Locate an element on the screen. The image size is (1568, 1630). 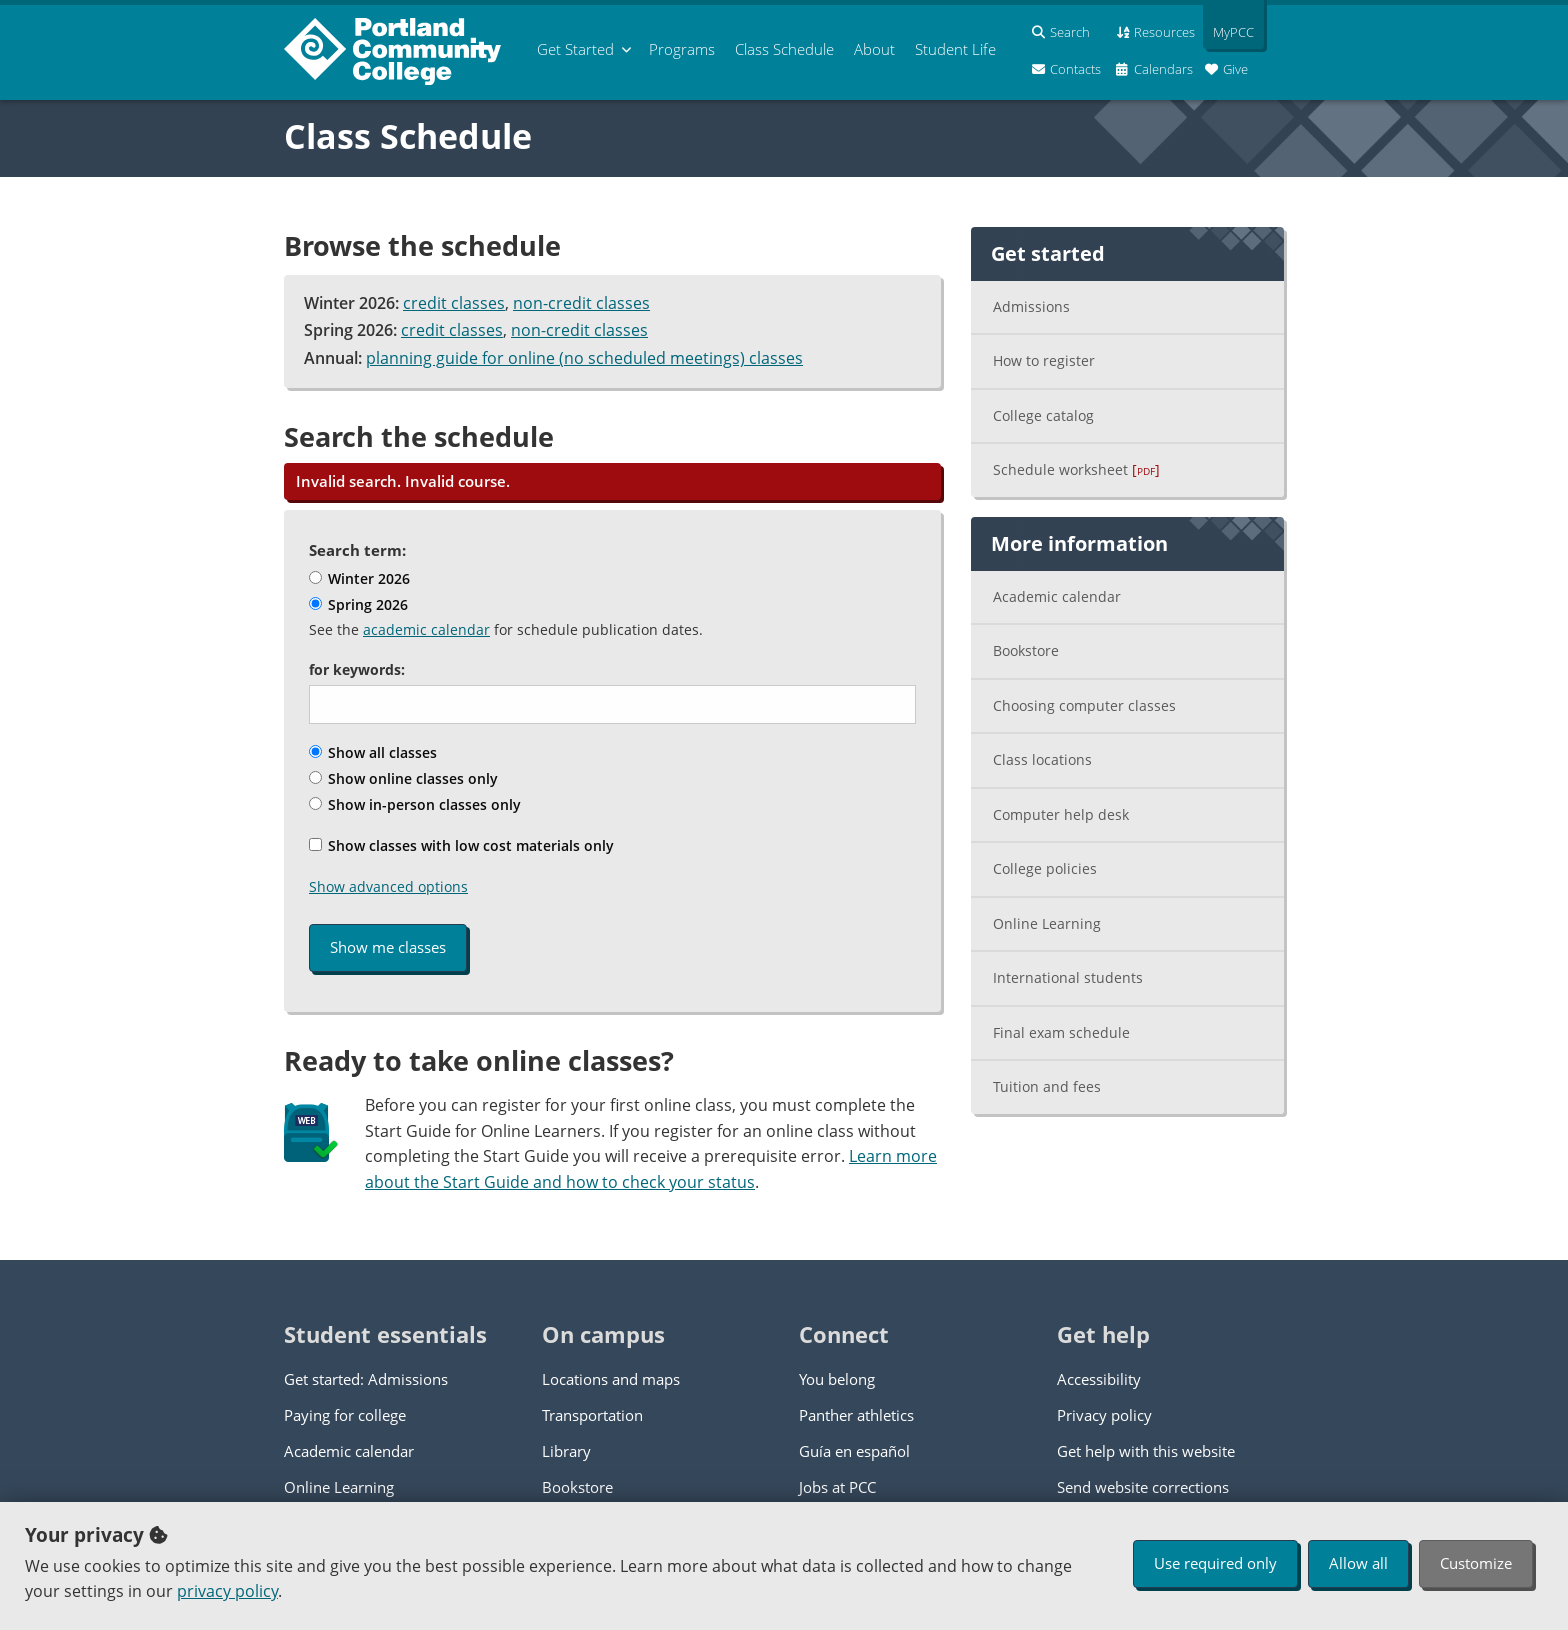
Use required only is located at coordinates (1215, 1563).